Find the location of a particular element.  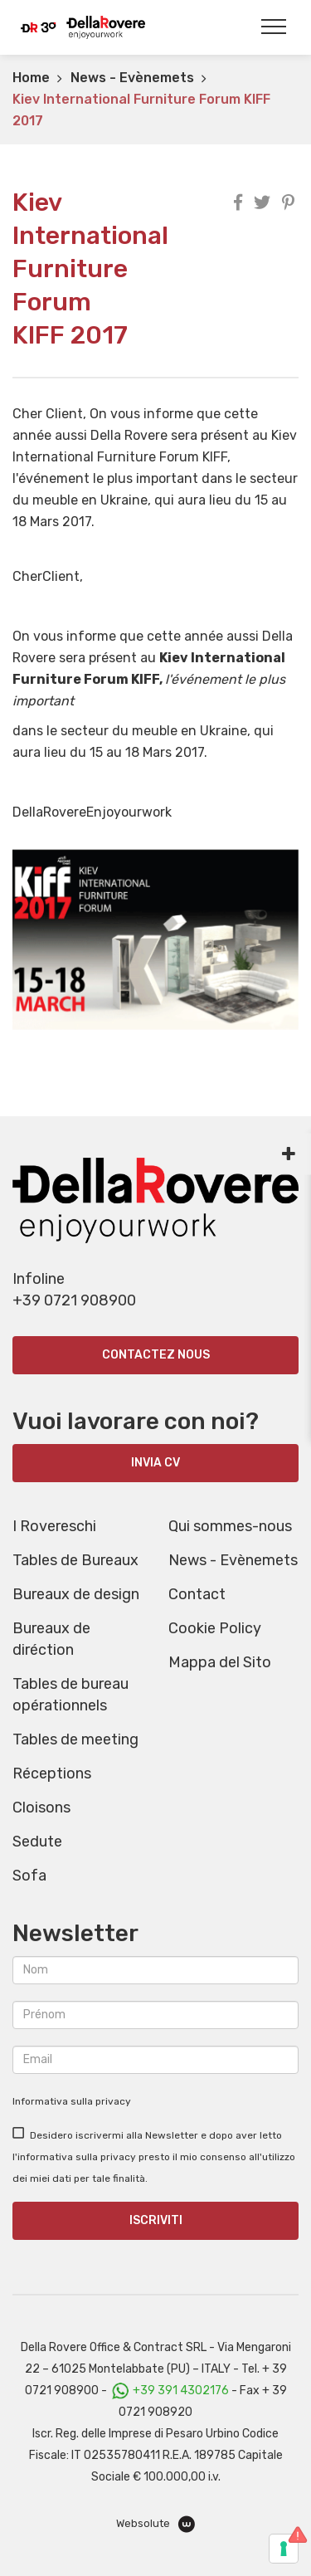

Tables de meeting is located at coordinates (75, 1739).